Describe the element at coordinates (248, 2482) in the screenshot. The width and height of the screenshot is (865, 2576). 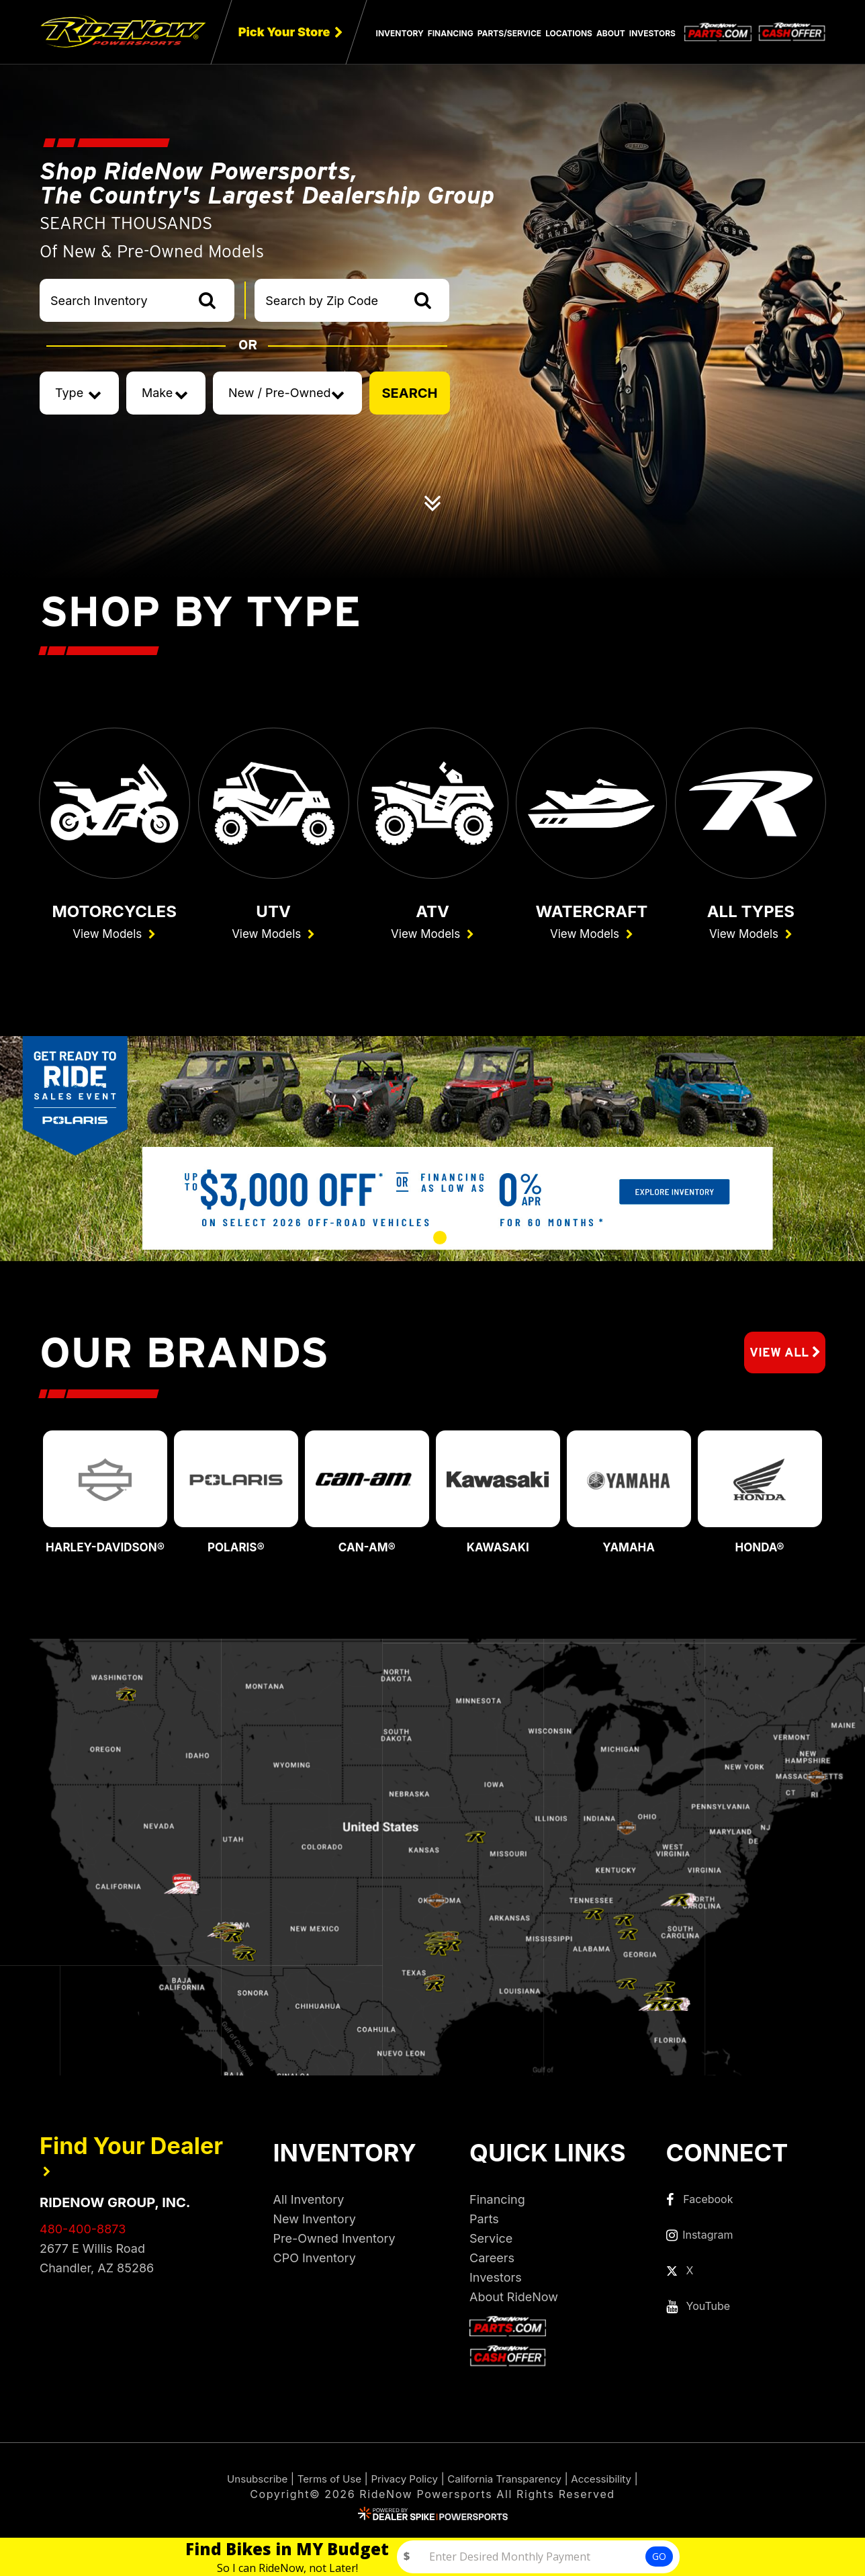
I see `Unsubscribe` at that location.